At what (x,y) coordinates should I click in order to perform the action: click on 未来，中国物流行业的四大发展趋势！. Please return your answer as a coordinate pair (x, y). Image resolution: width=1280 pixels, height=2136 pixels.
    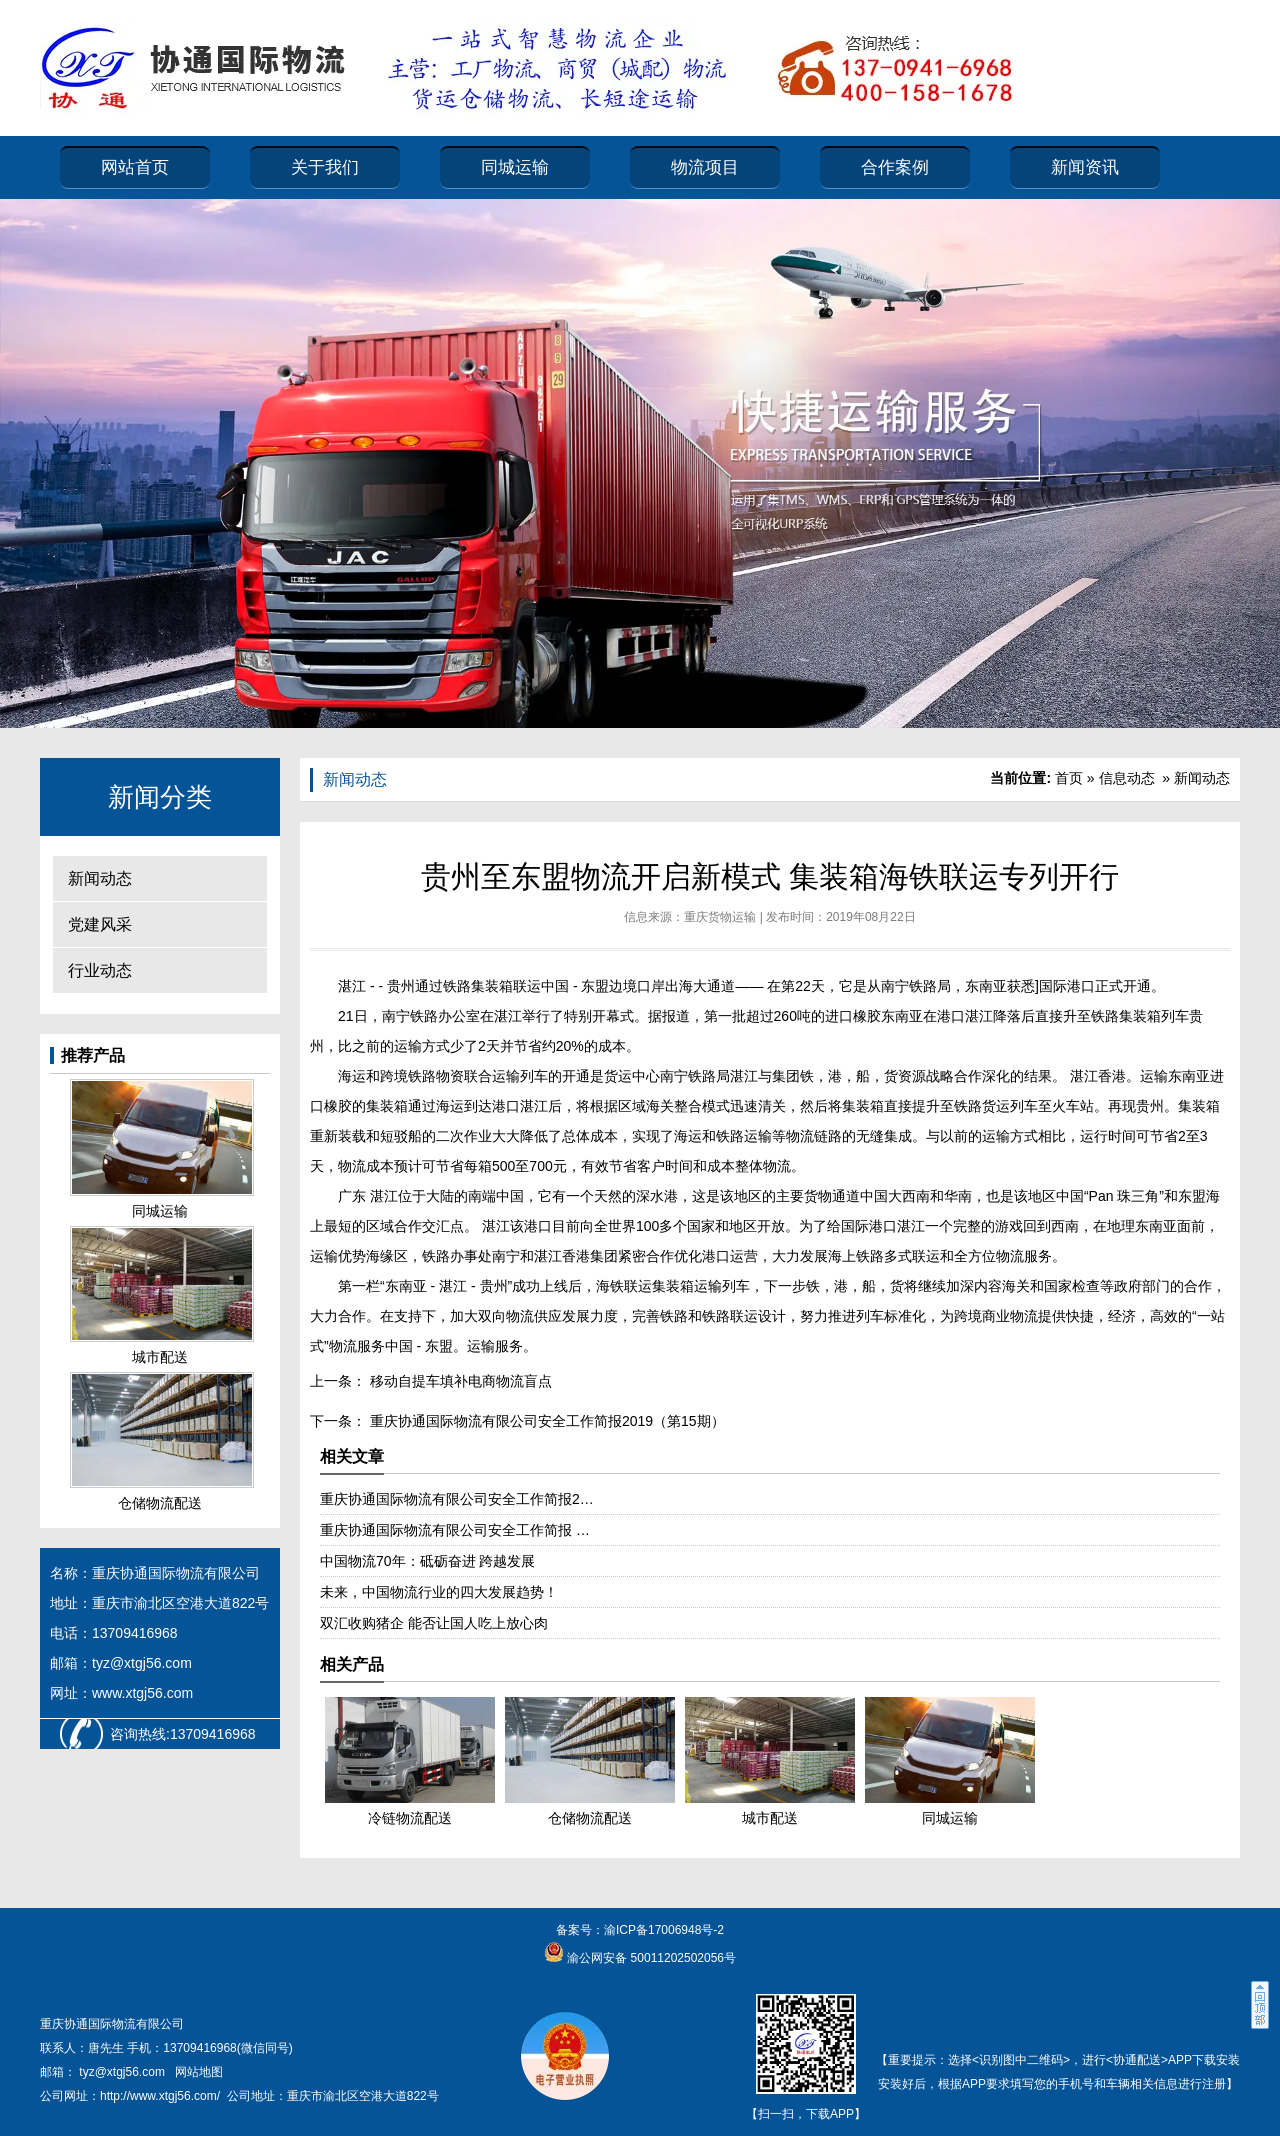
    Looking at the image, I should click on (439, 1592).